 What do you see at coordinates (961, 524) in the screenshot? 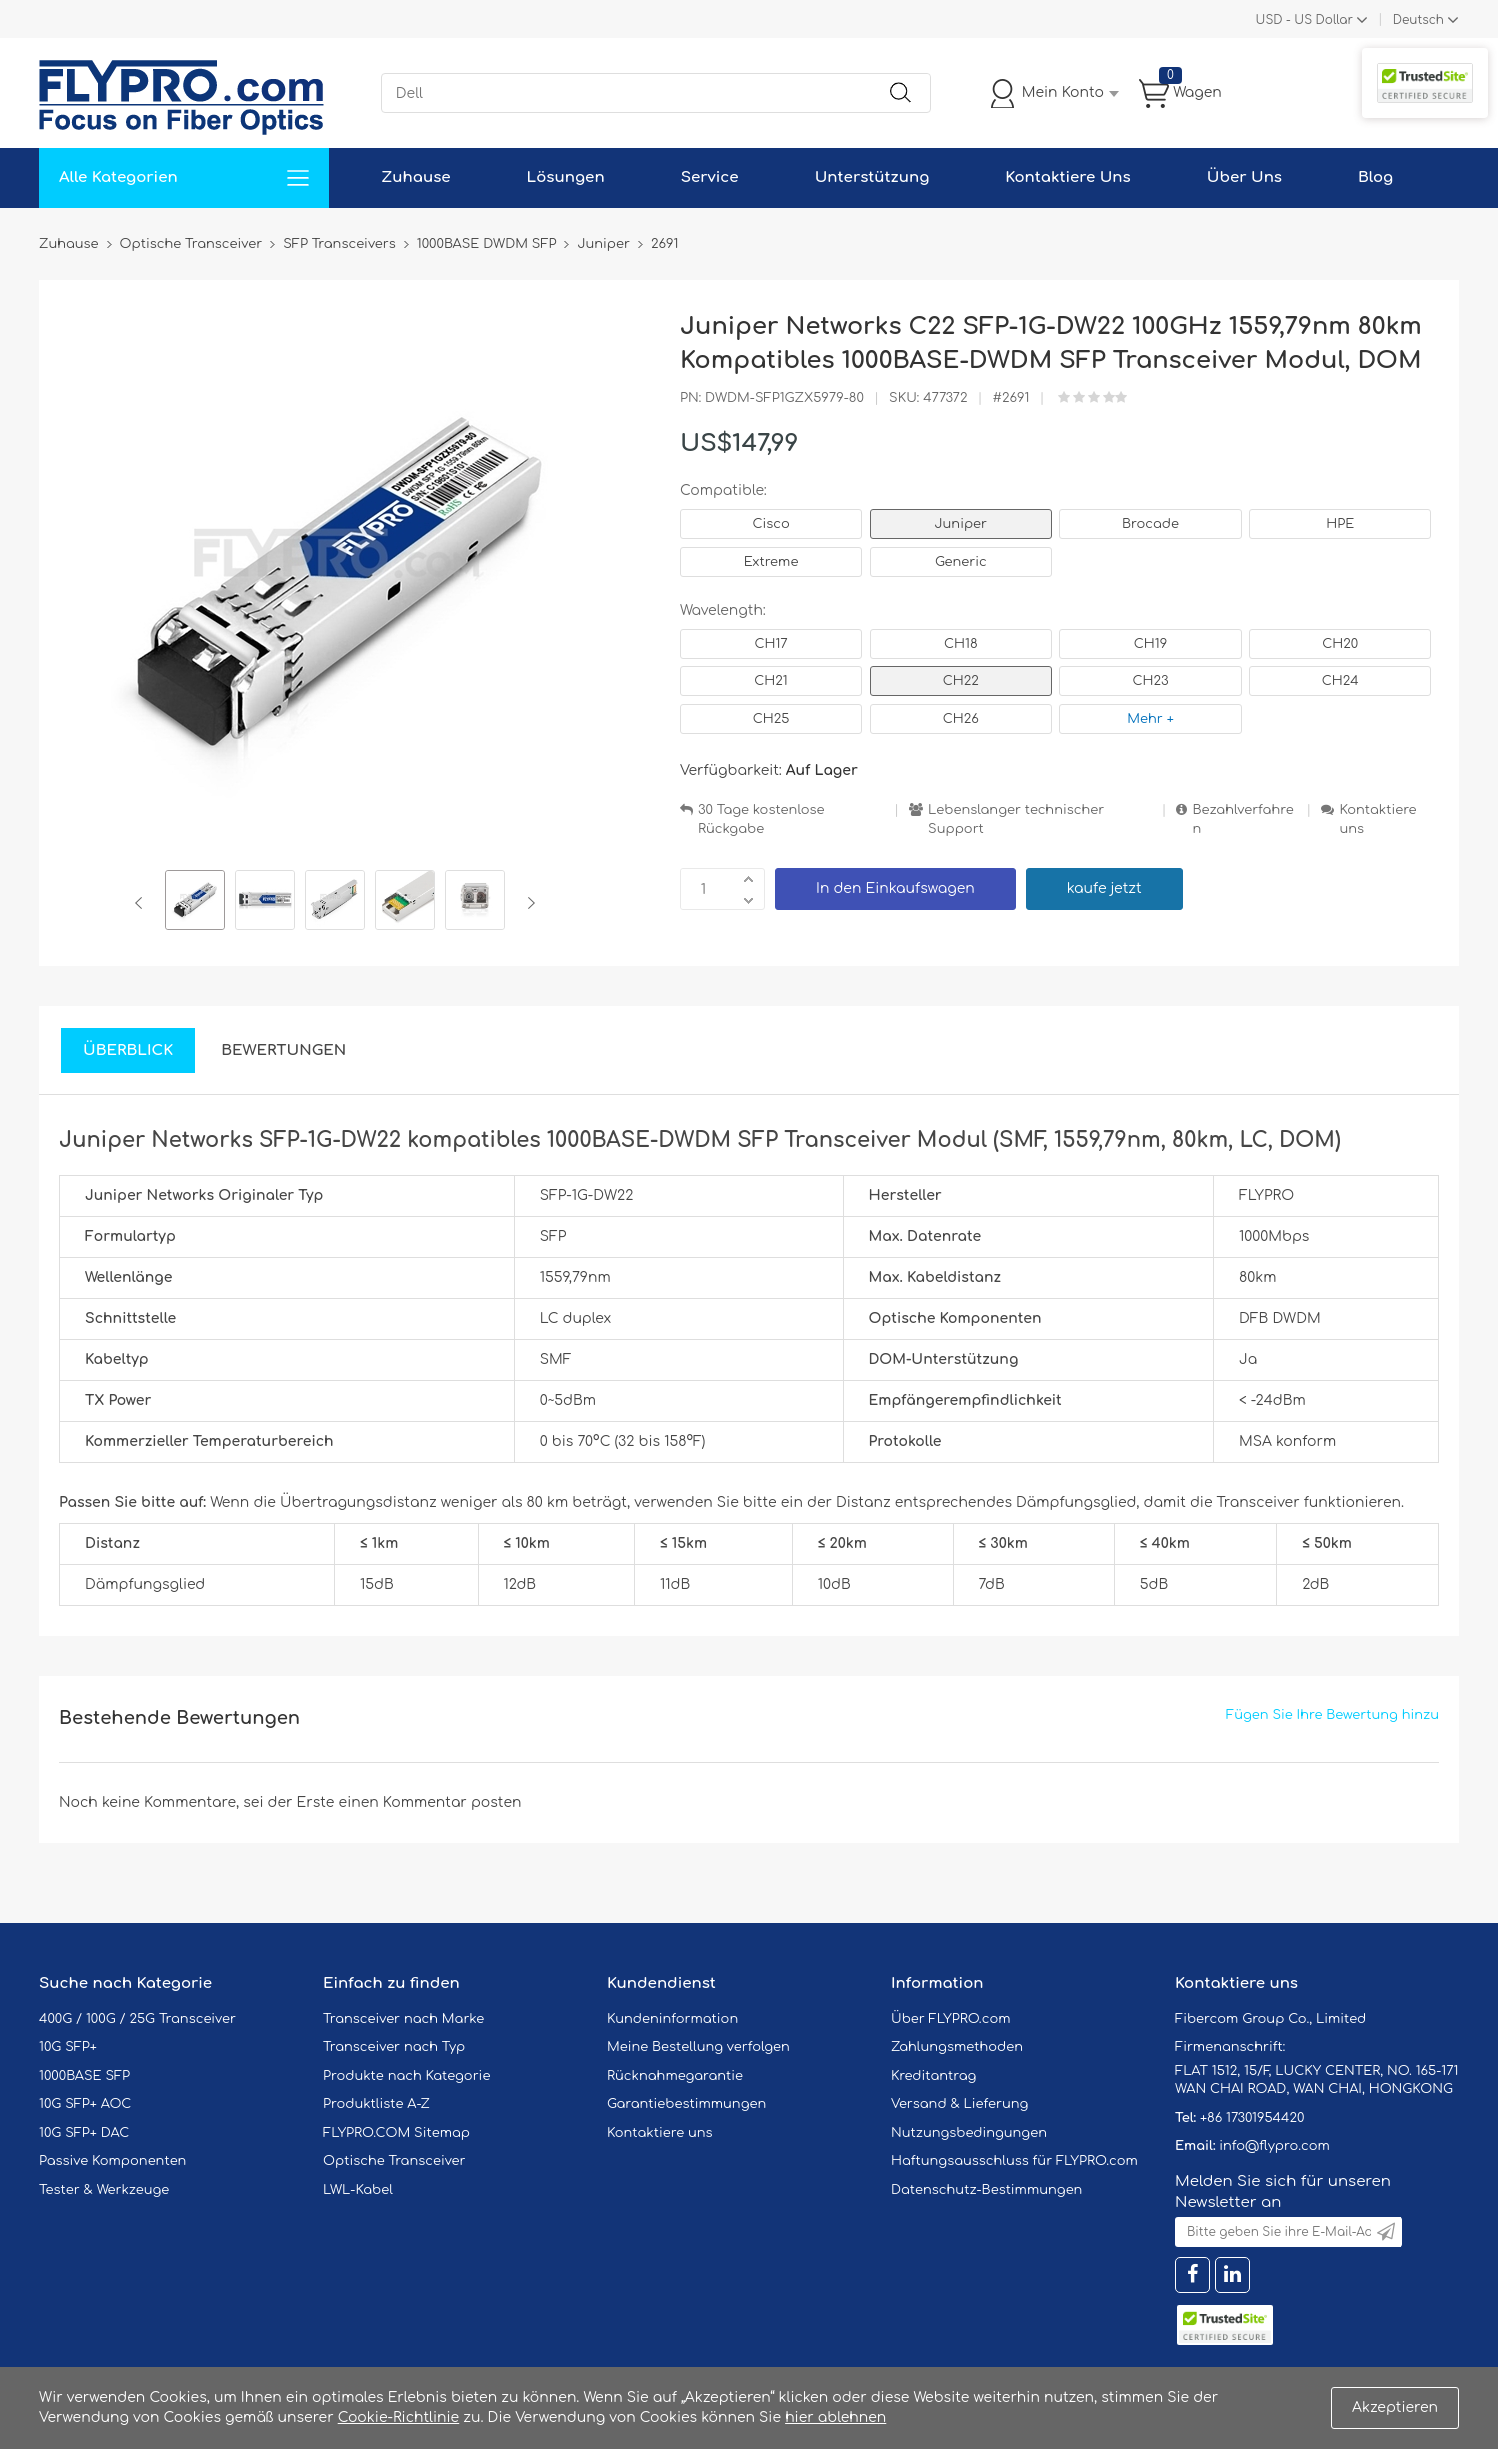
I see `Juniper` at bounding box center [961, 524].